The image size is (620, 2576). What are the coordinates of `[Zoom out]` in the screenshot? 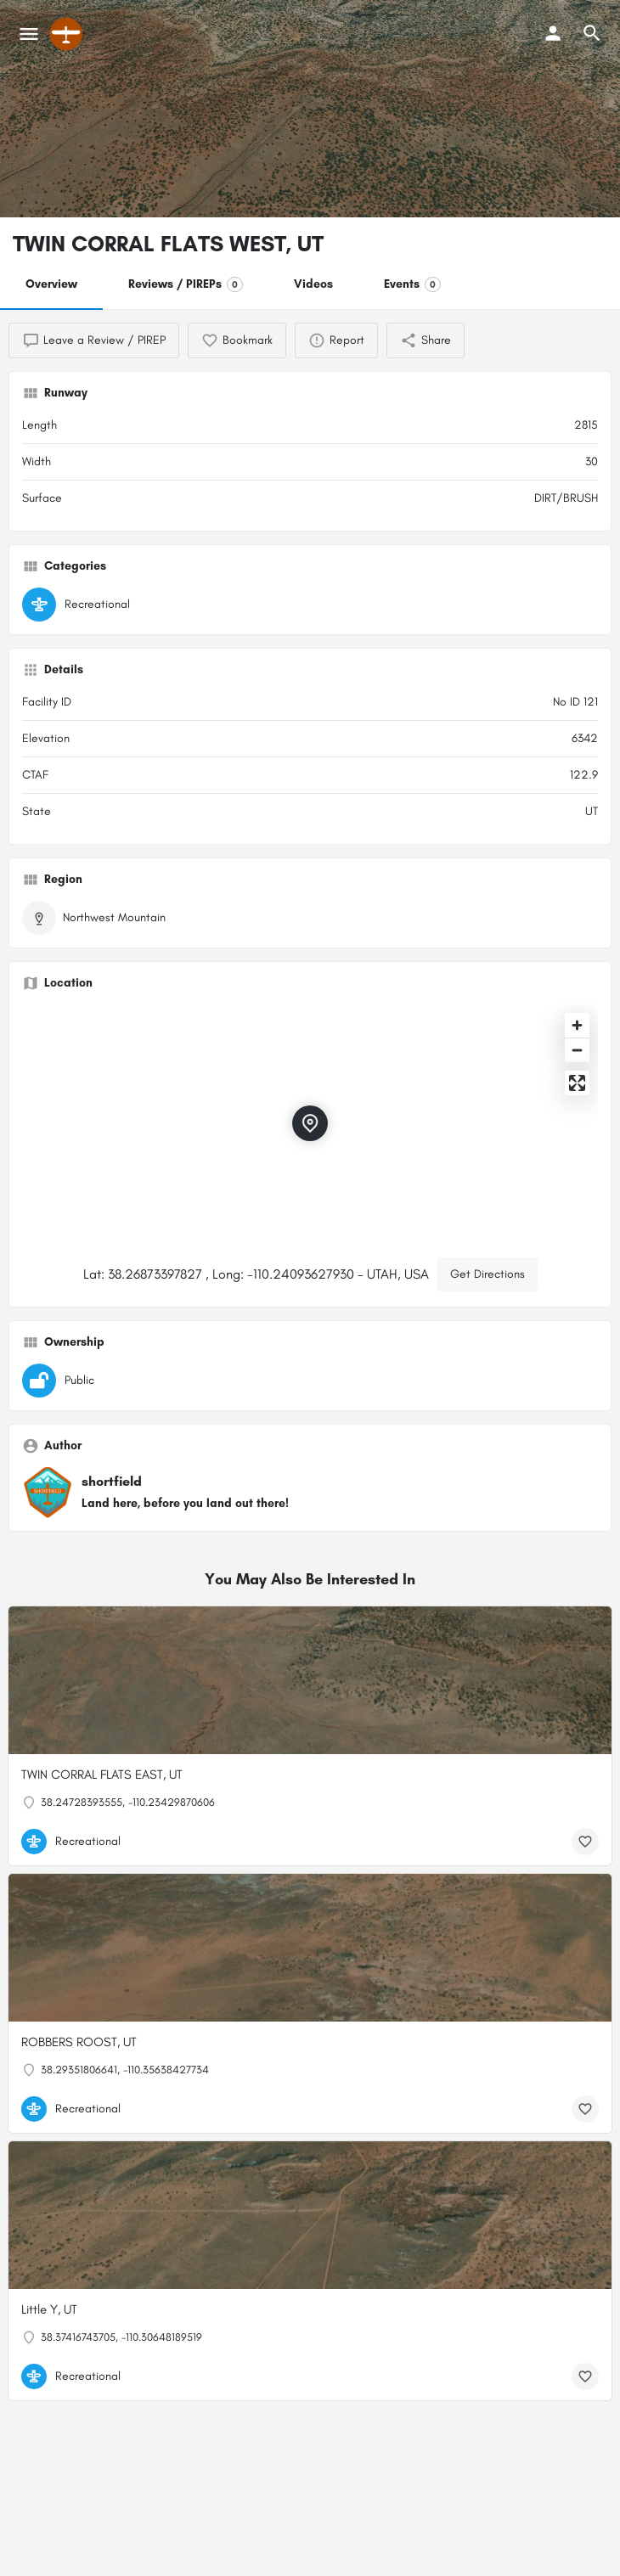 It's located at (577, 1050).